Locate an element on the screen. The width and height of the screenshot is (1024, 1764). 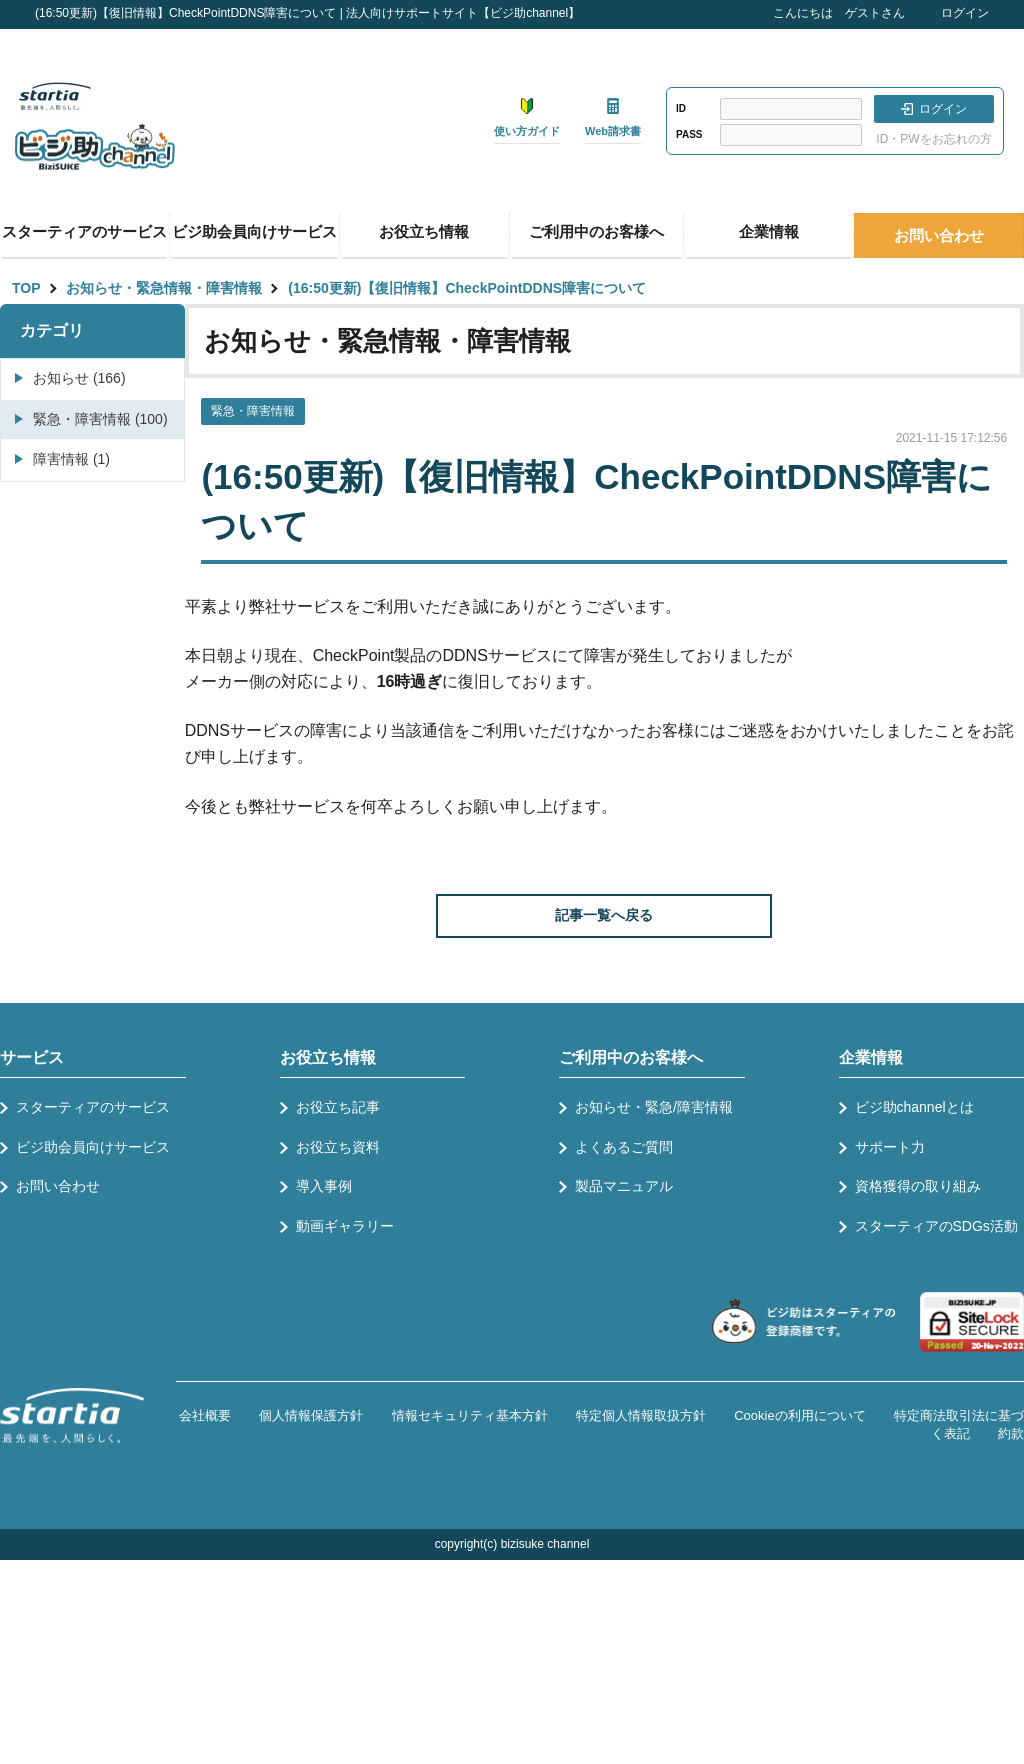
情報セキュリティ基本方針 is located at coordinates (470, 1415).